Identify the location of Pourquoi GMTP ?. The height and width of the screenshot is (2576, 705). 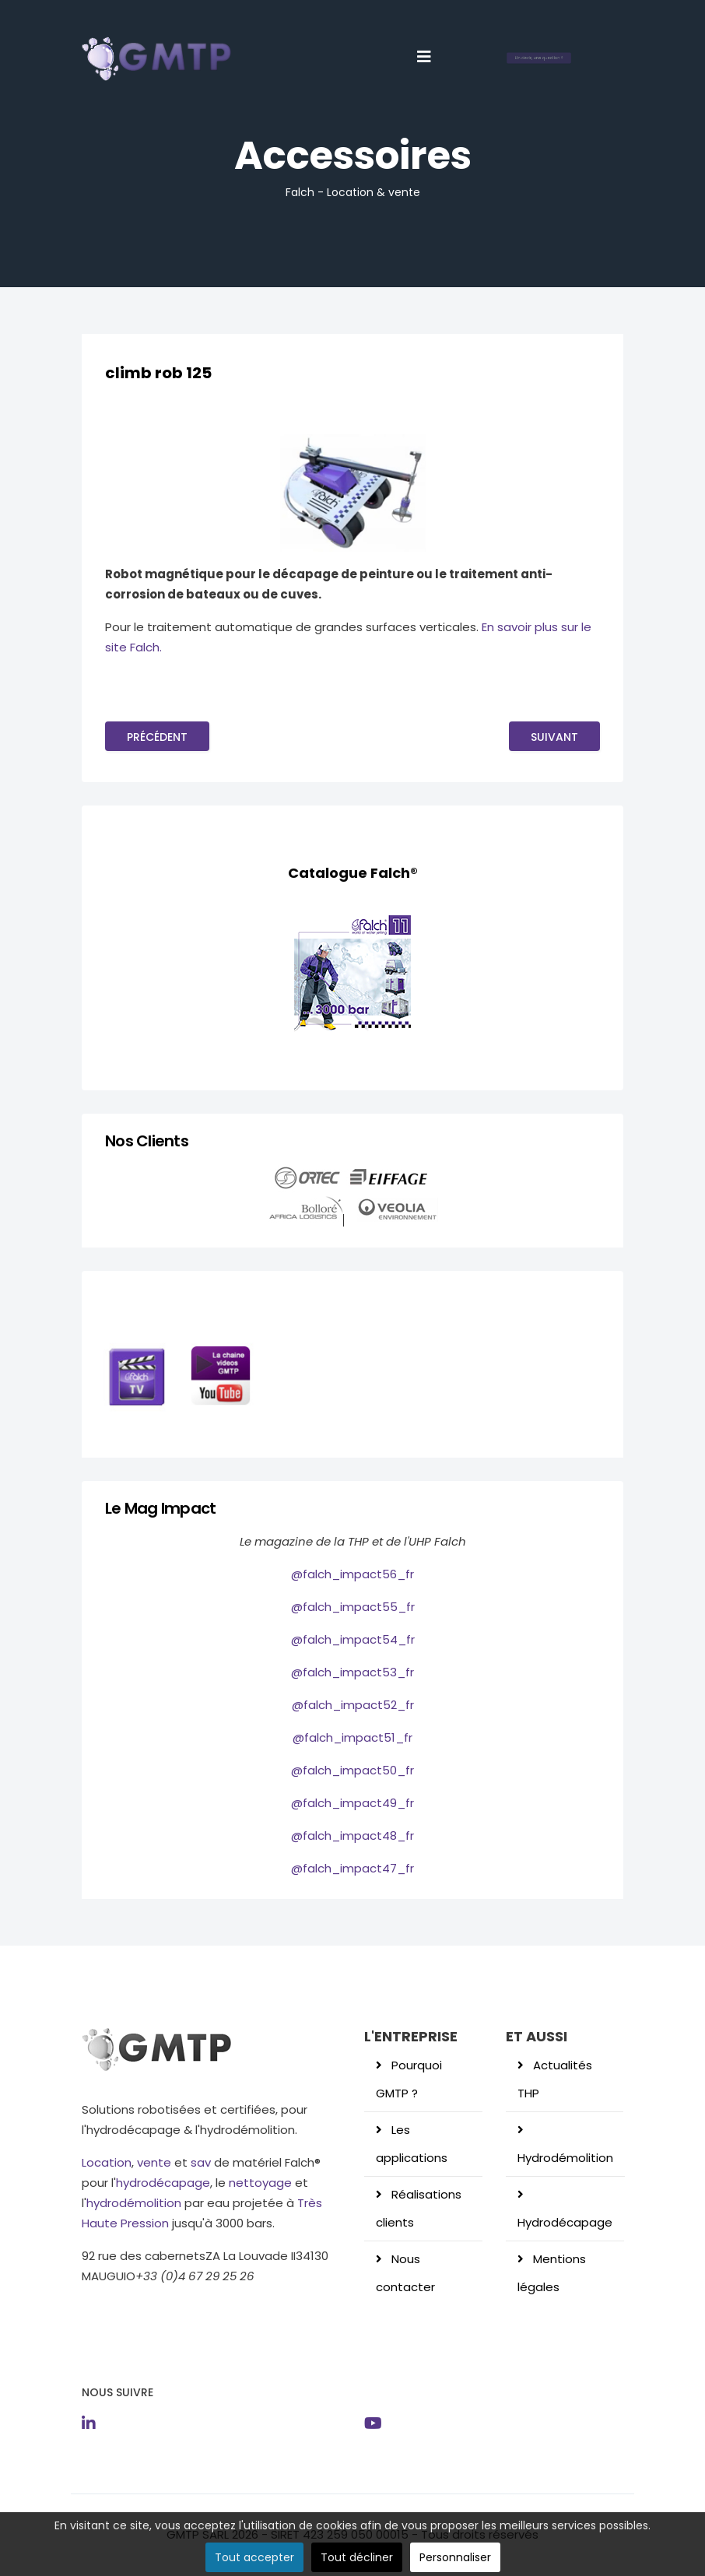
(409, 2079).